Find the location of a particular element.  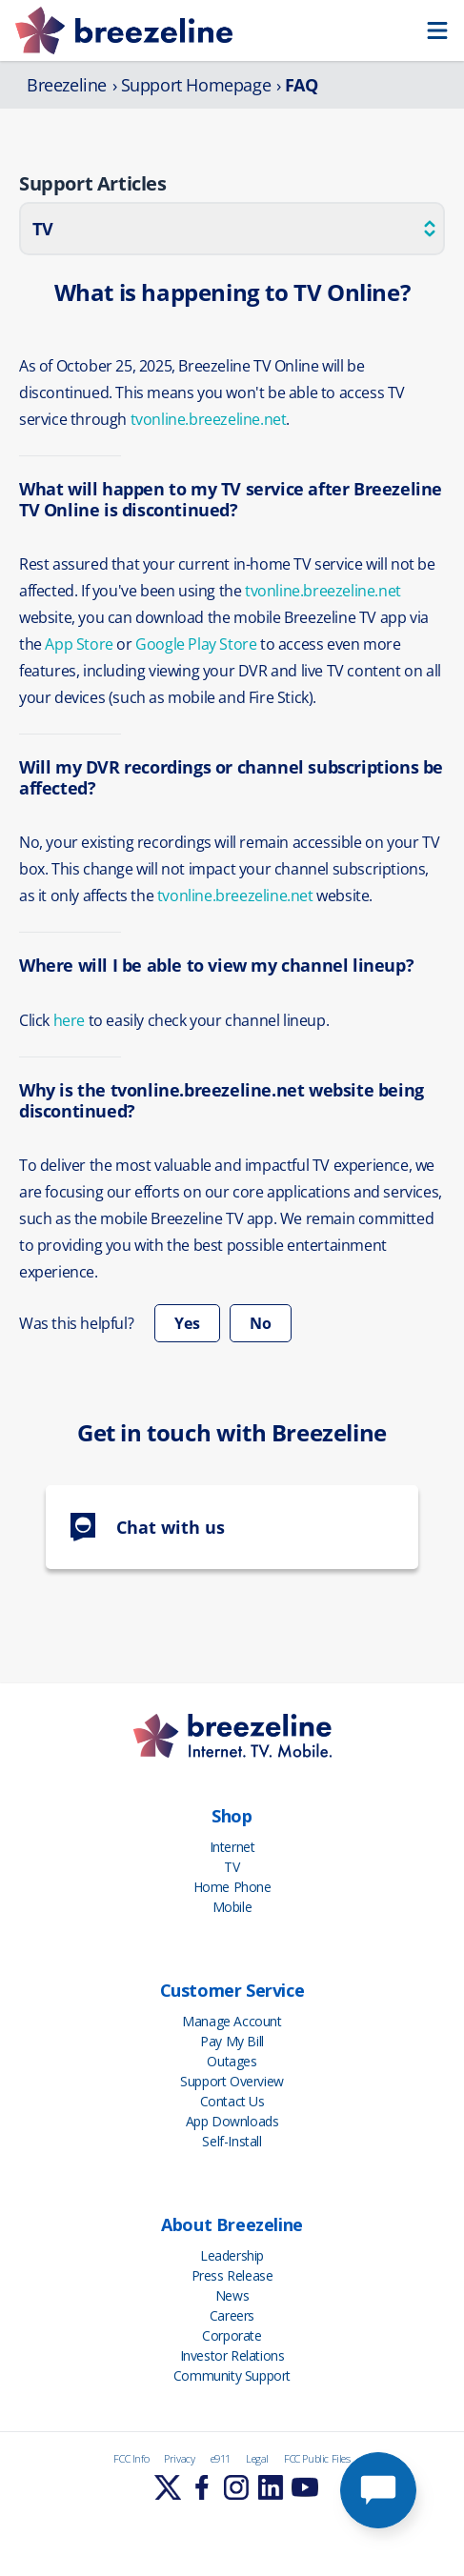

Internet is located at coordinates (232, 1847).